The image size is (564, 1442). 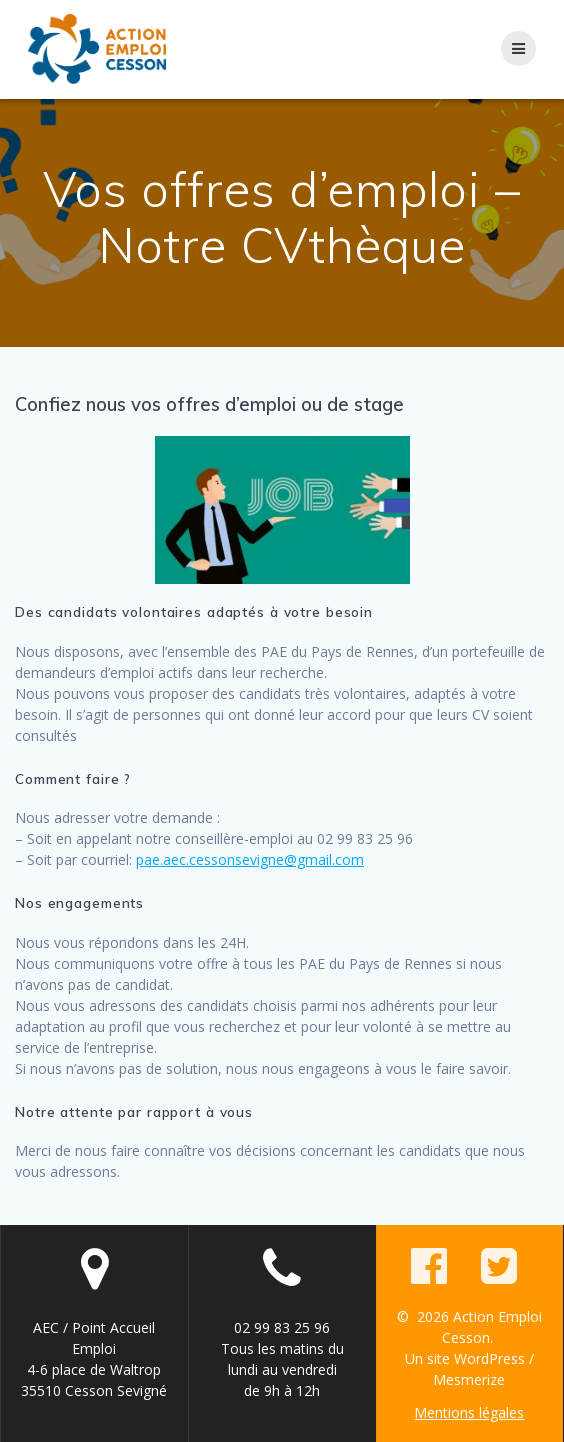 I want to click on Mesmerize, so click(x=469, y=1379).